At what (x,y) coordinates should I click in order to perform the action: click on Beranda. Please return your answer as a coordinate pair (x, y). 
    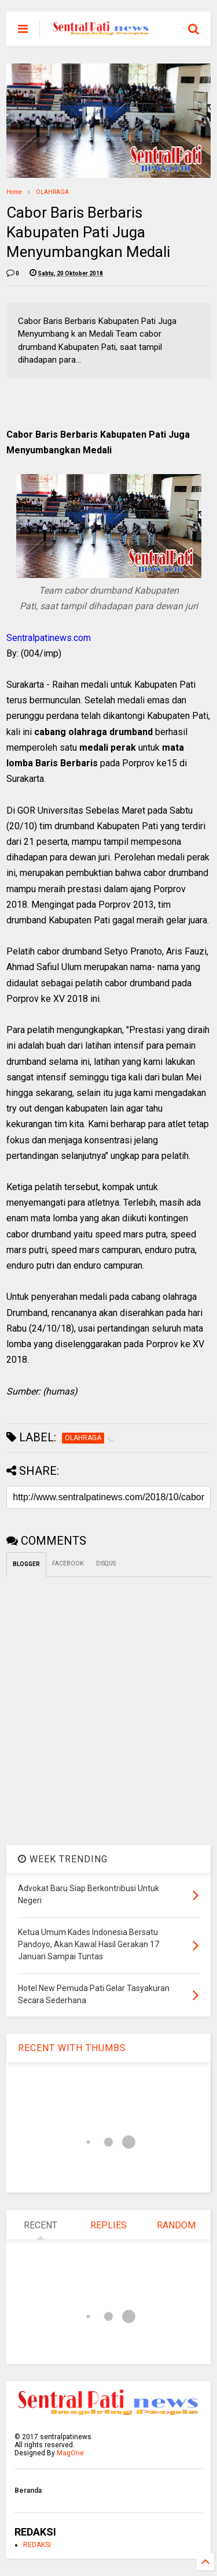
    Looking at the image, I should click on (28, 2490).